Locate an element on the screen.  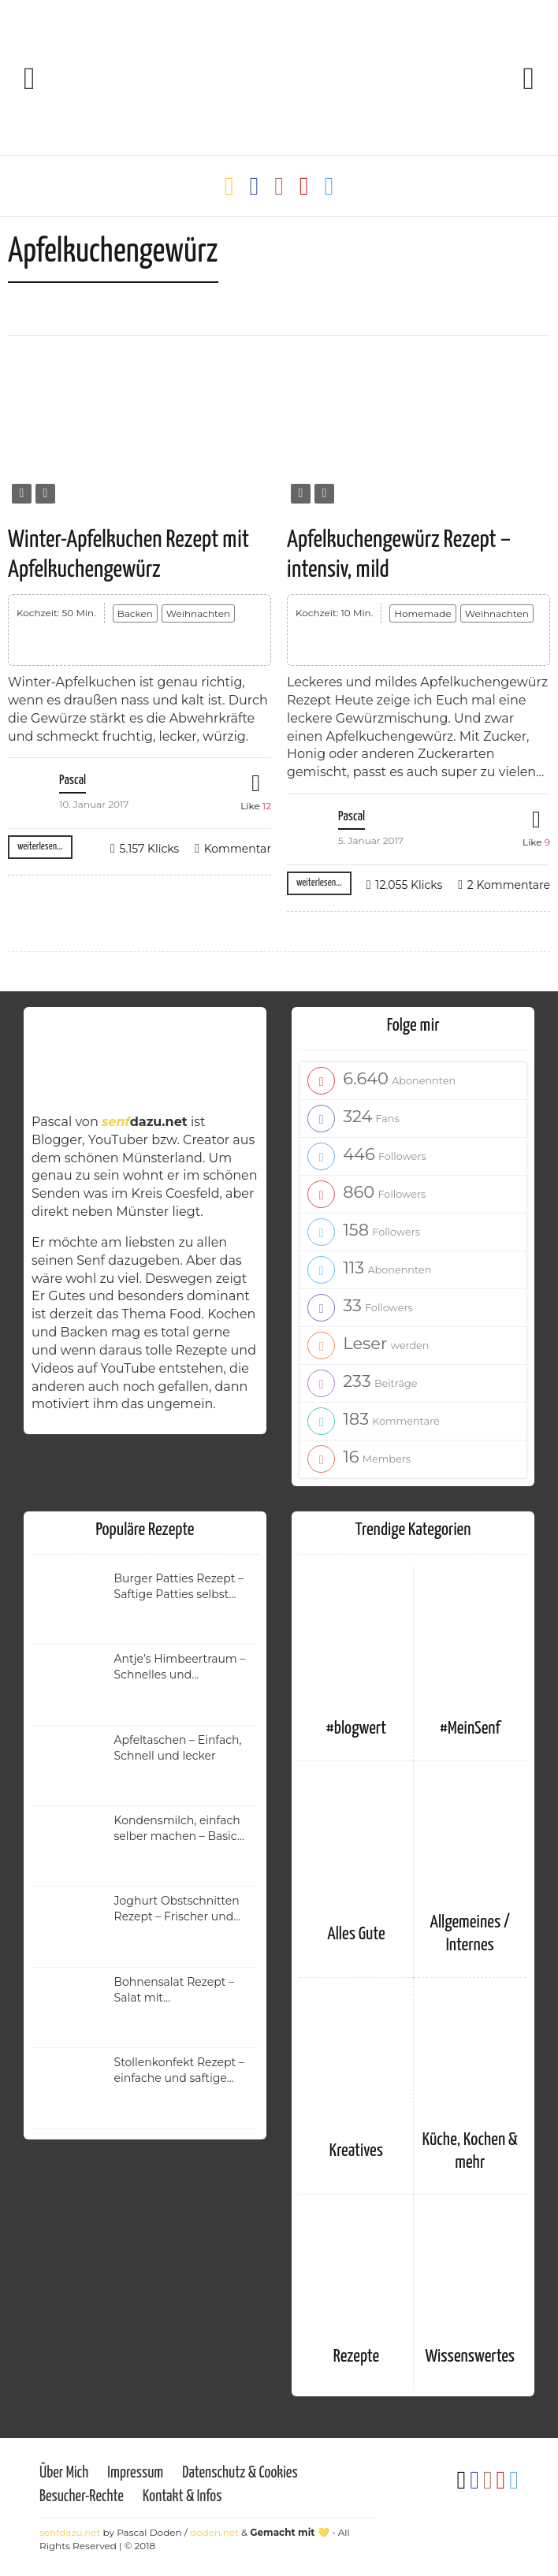
Besucher-Rechte is located at coordinates (81, 2496).